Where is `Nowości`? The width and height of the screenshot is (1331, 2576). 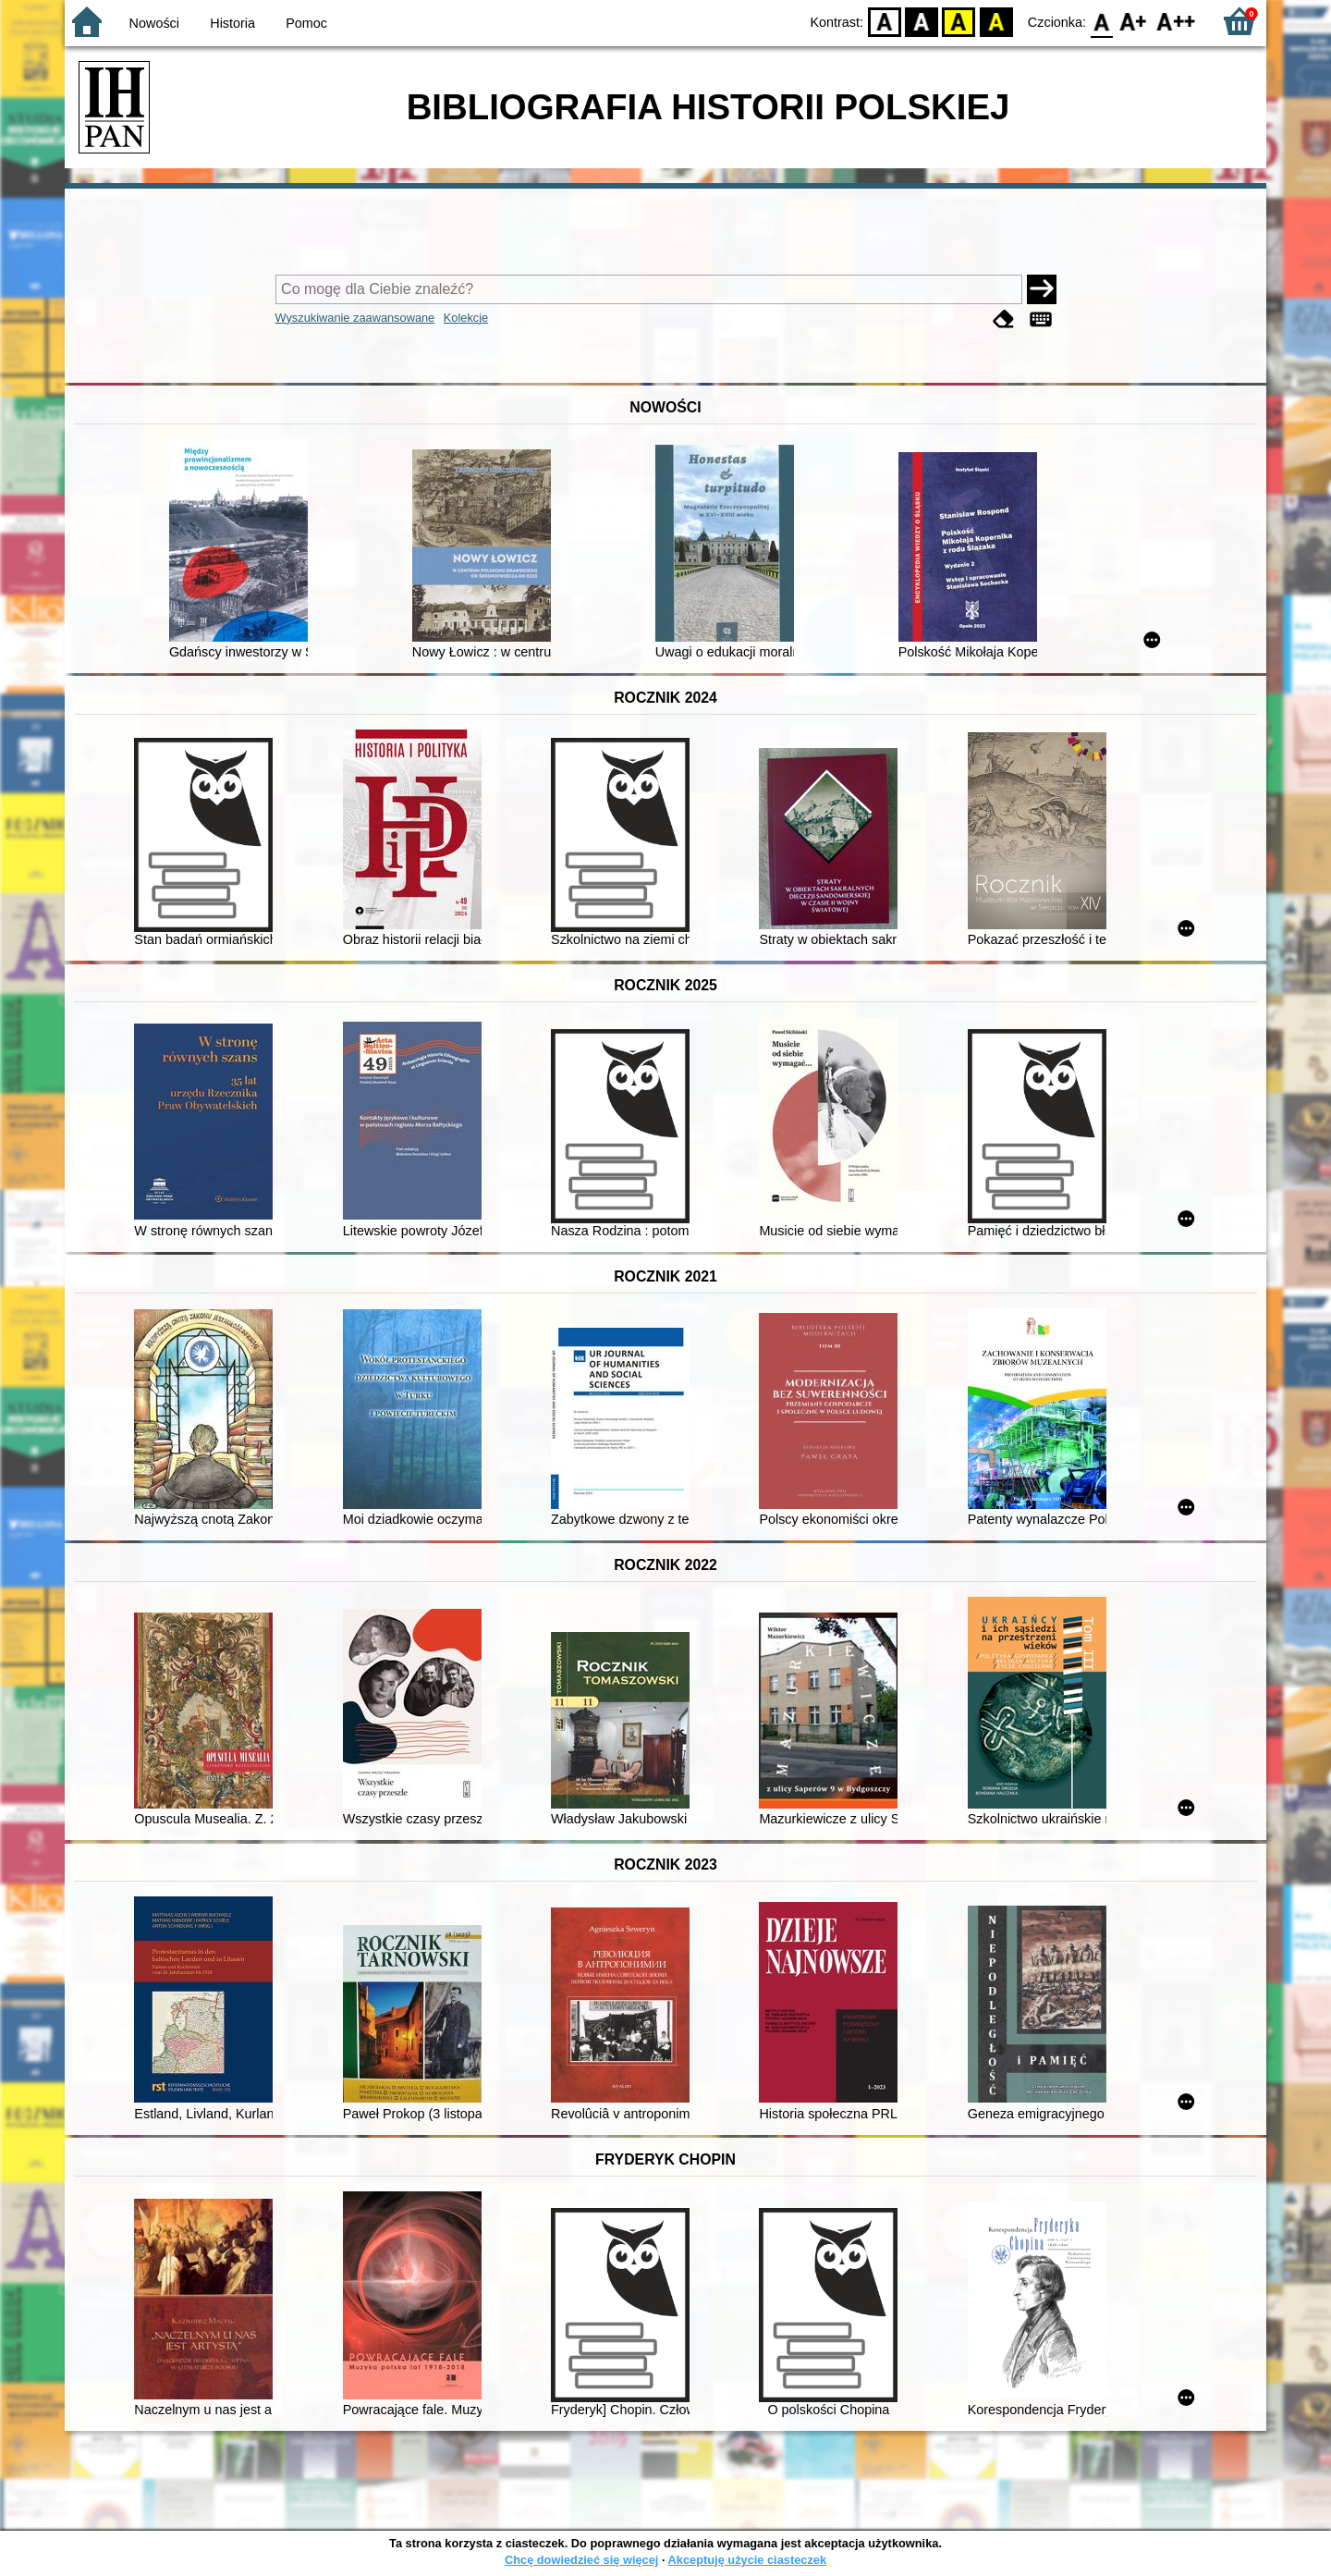
Nowości is located at coordinates (154, 23).